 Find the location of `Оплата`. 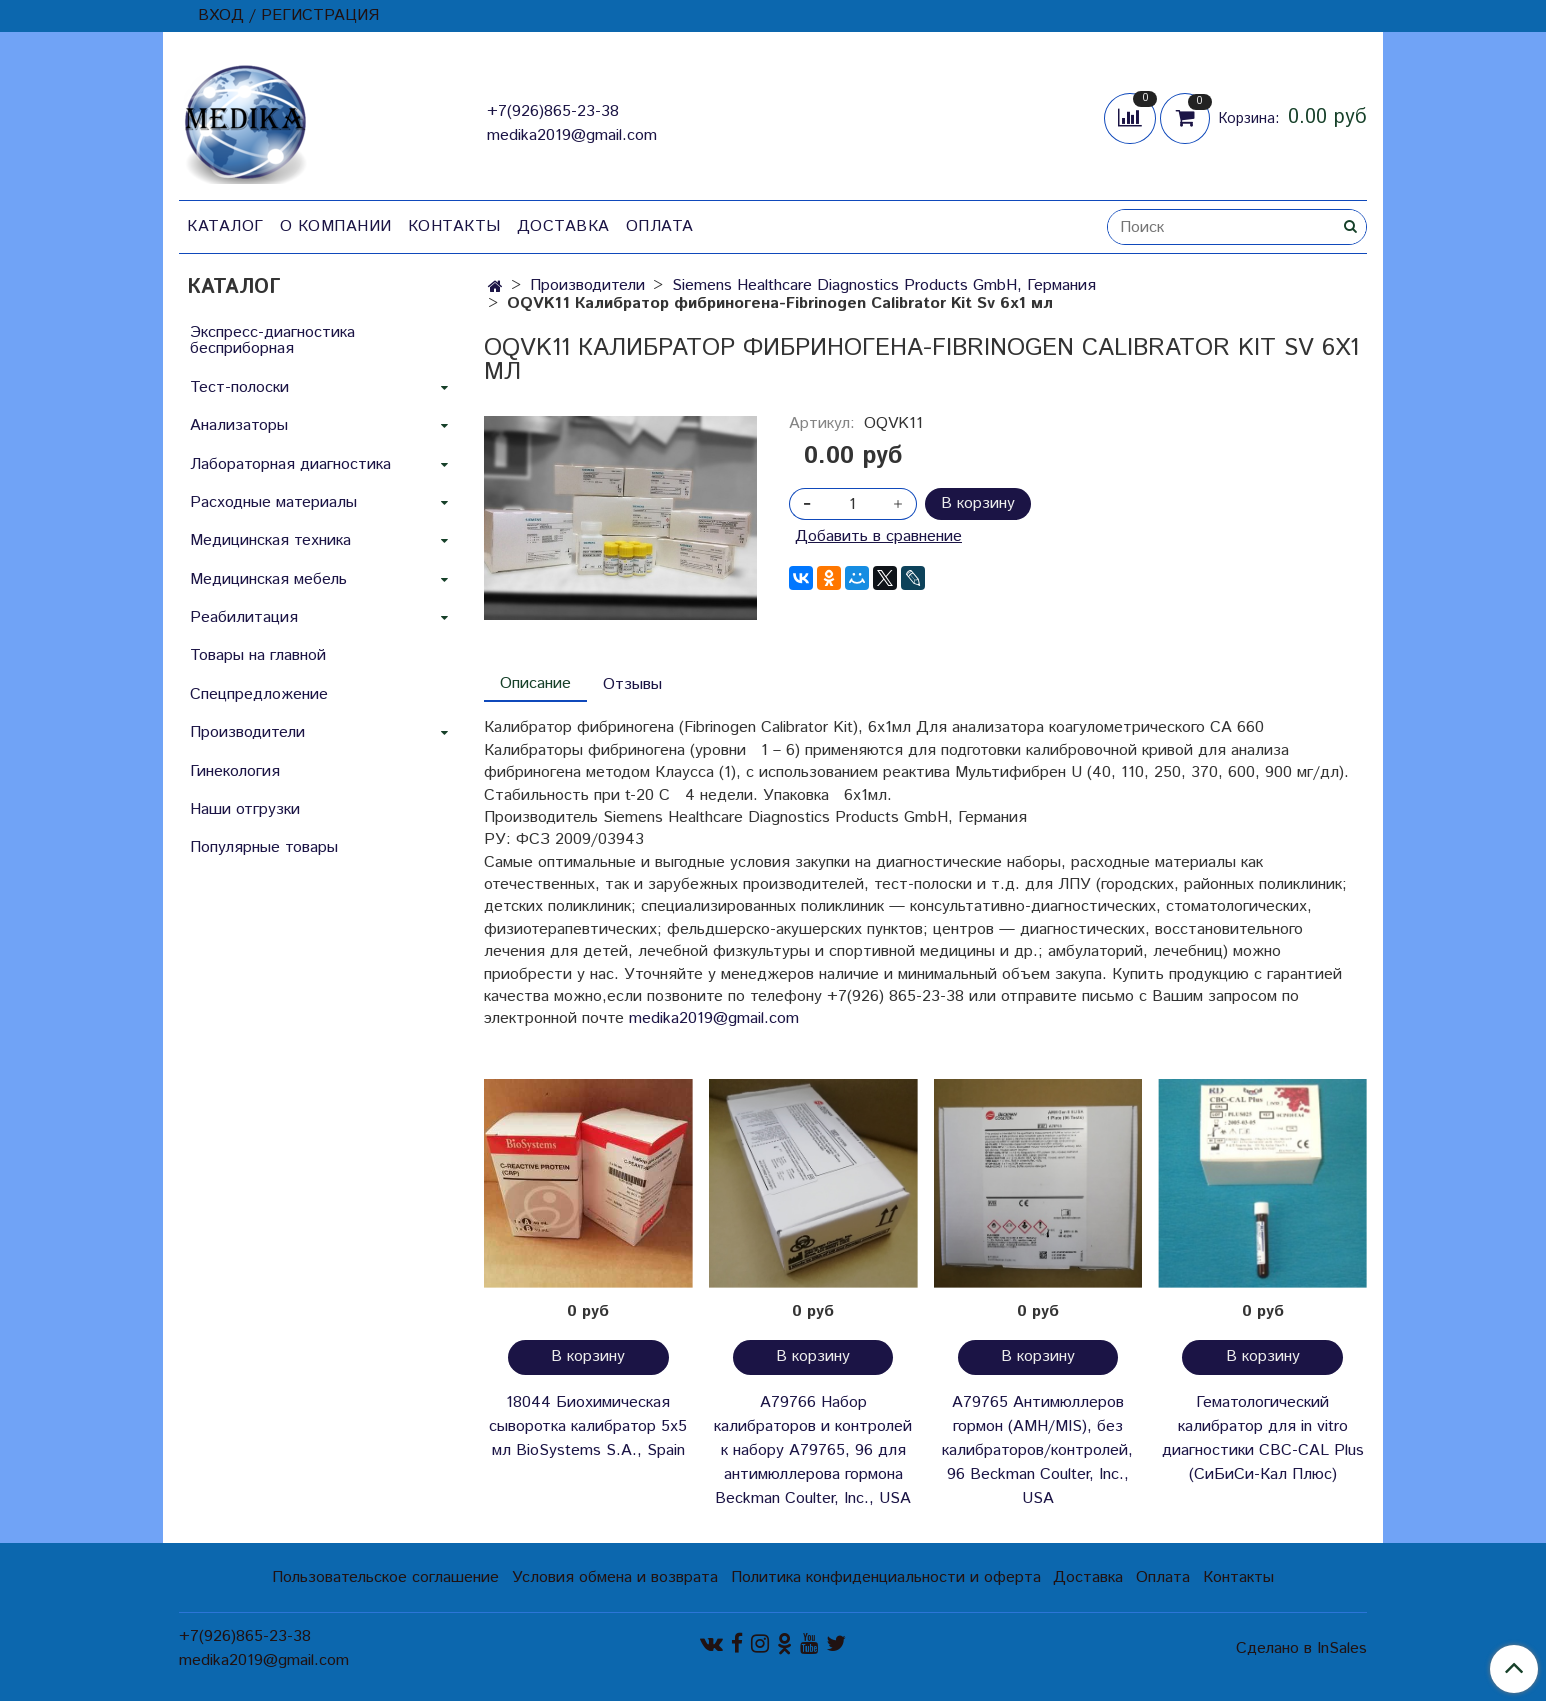

Оплата is located at coordinates (660, 226).